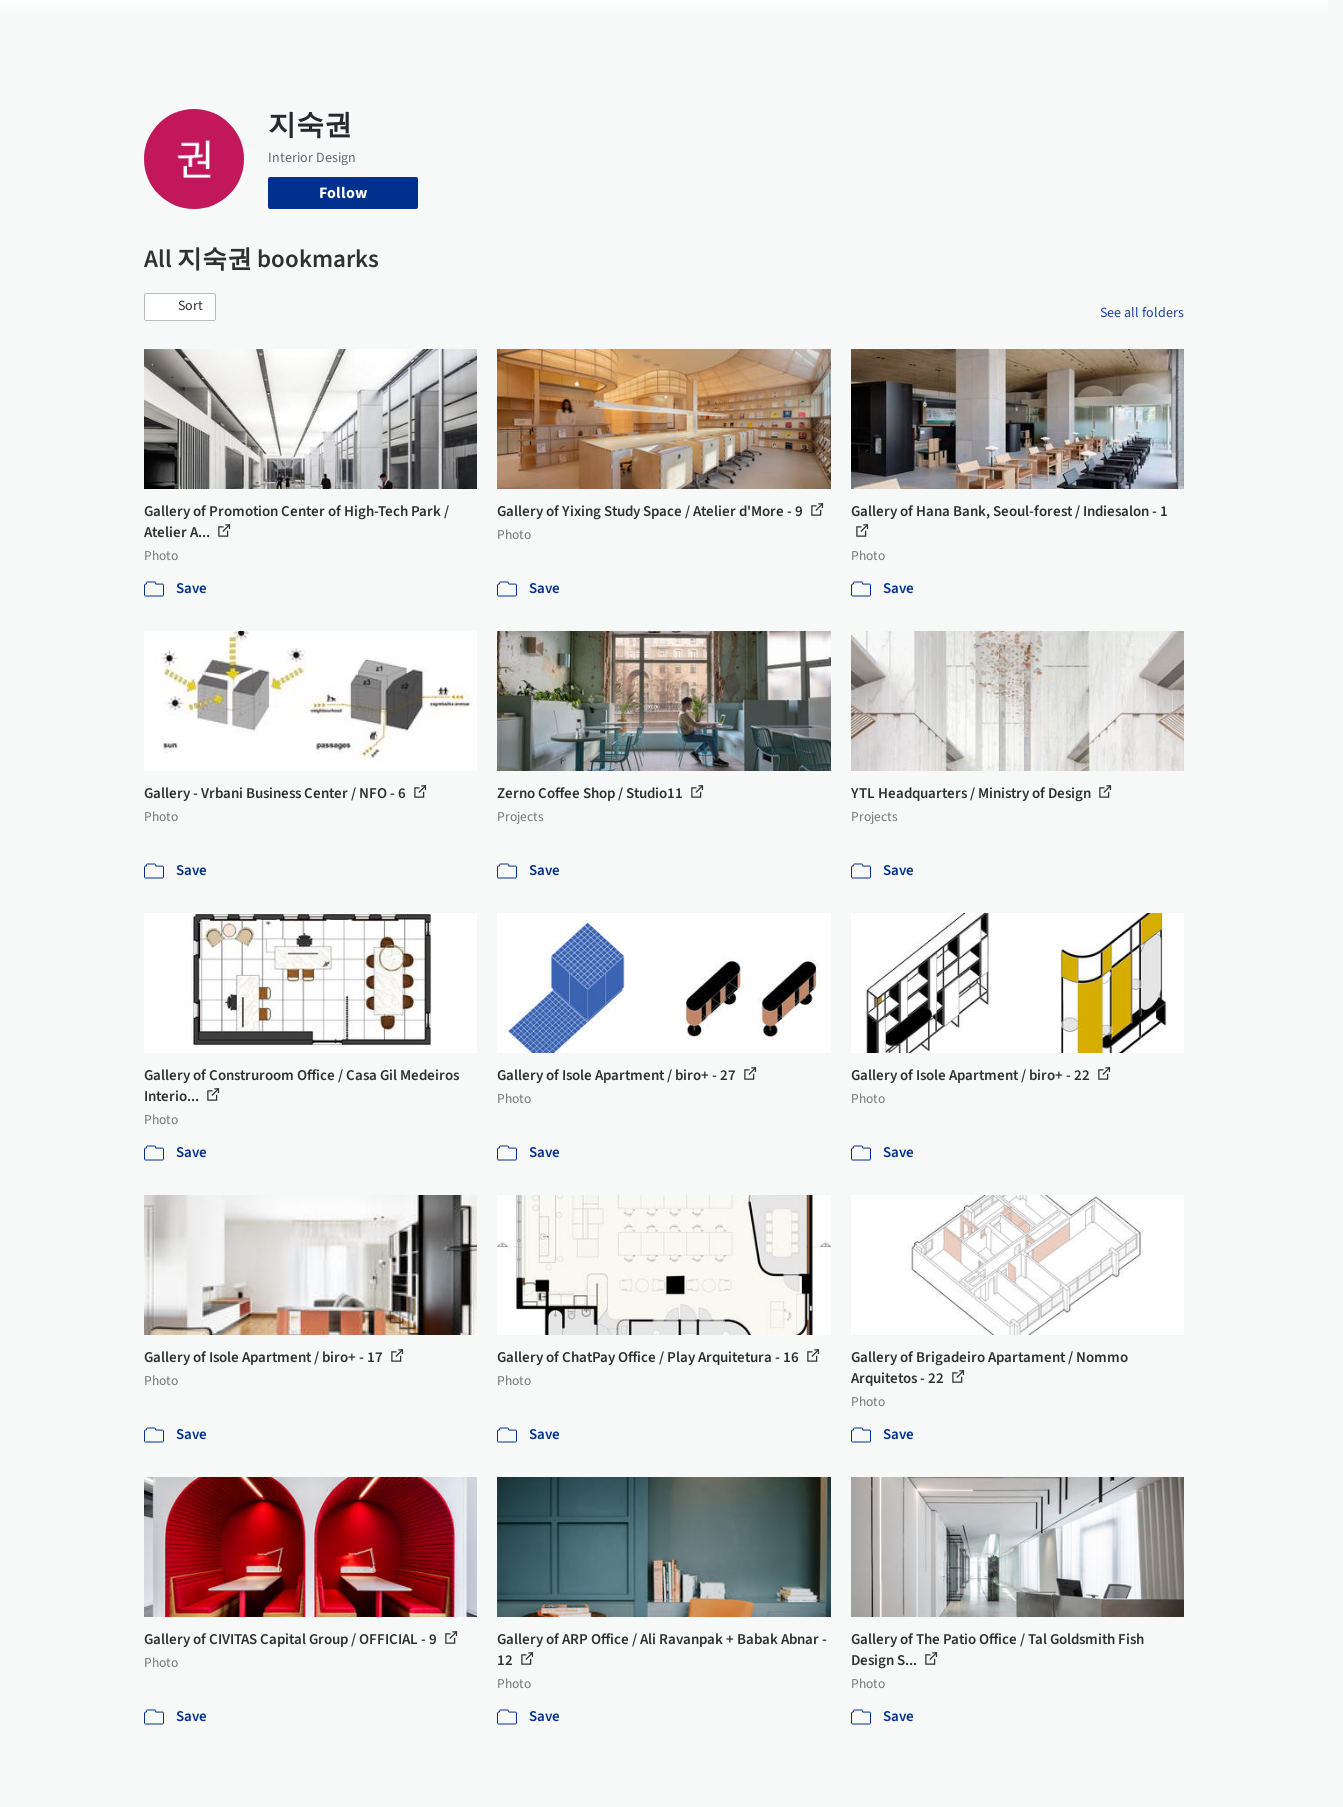 This screenshot has height=1807, width=1343. I want to click on Images, so click(656, 28).